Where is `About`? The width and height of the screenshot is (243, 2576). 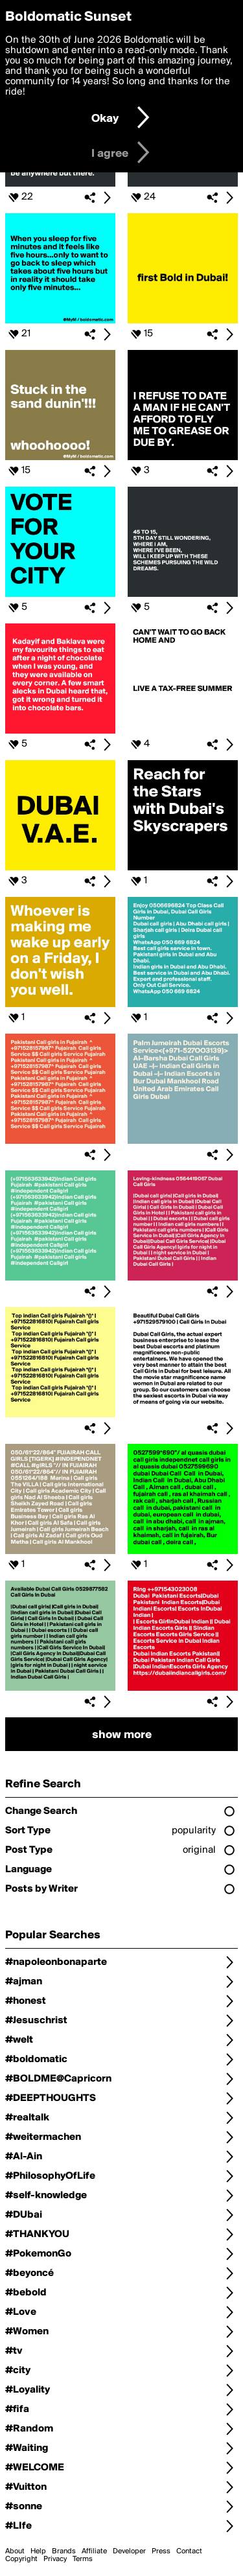 About is located at coordinates (15, 2551).